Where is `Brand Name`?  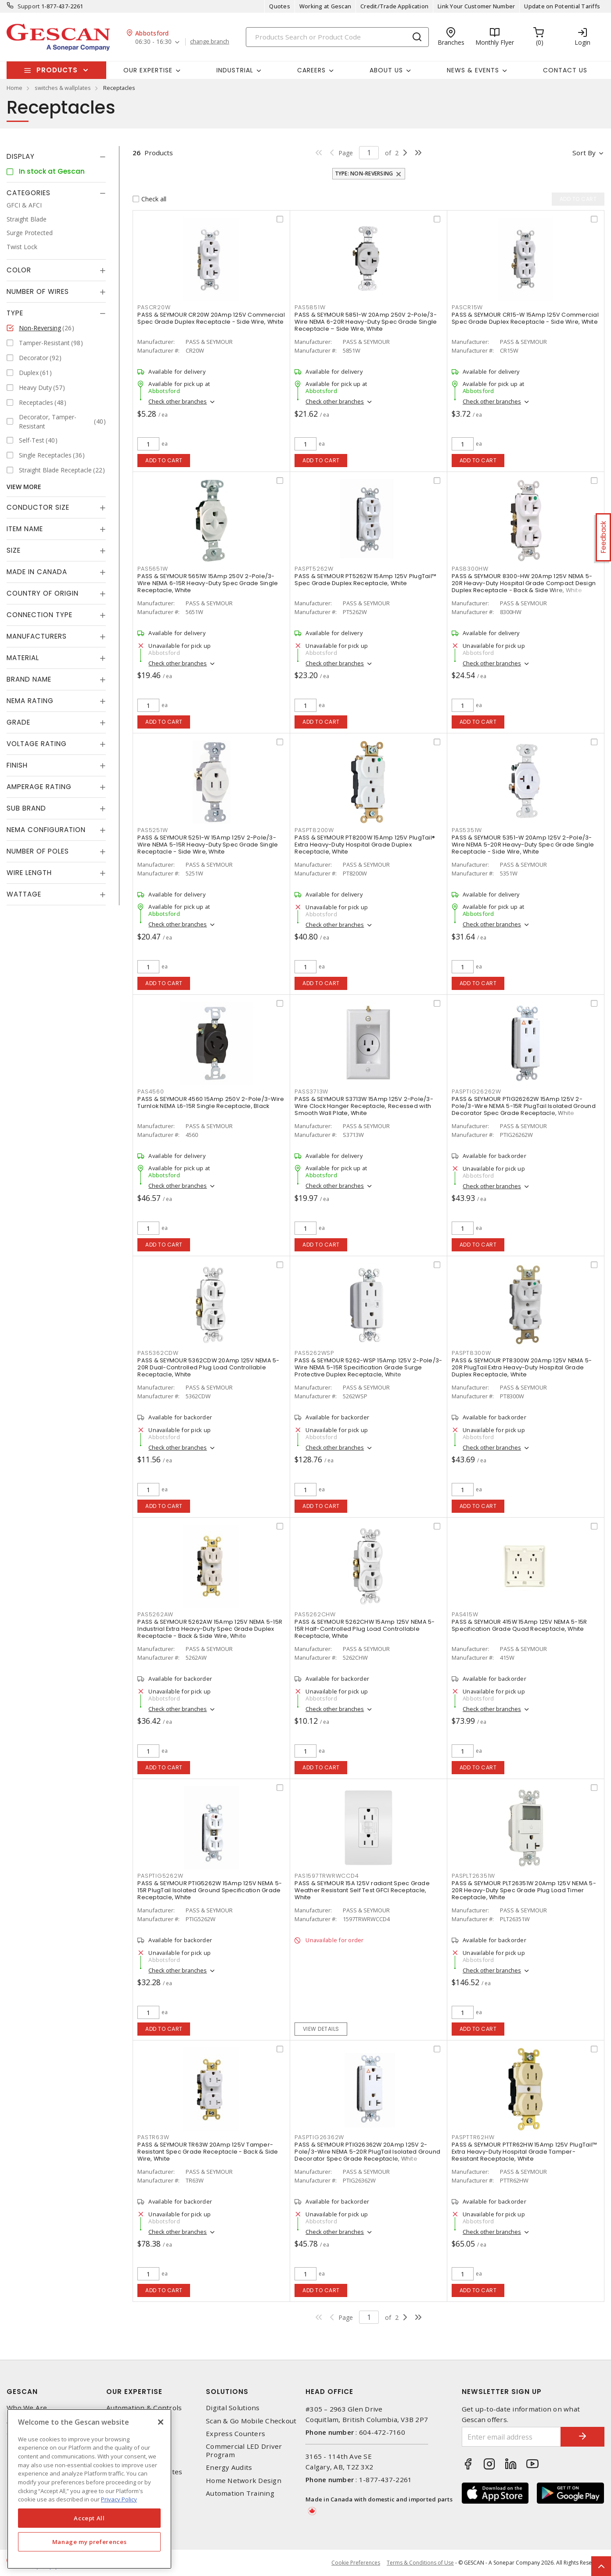
Brand Name is located at coordinates (29, 679).